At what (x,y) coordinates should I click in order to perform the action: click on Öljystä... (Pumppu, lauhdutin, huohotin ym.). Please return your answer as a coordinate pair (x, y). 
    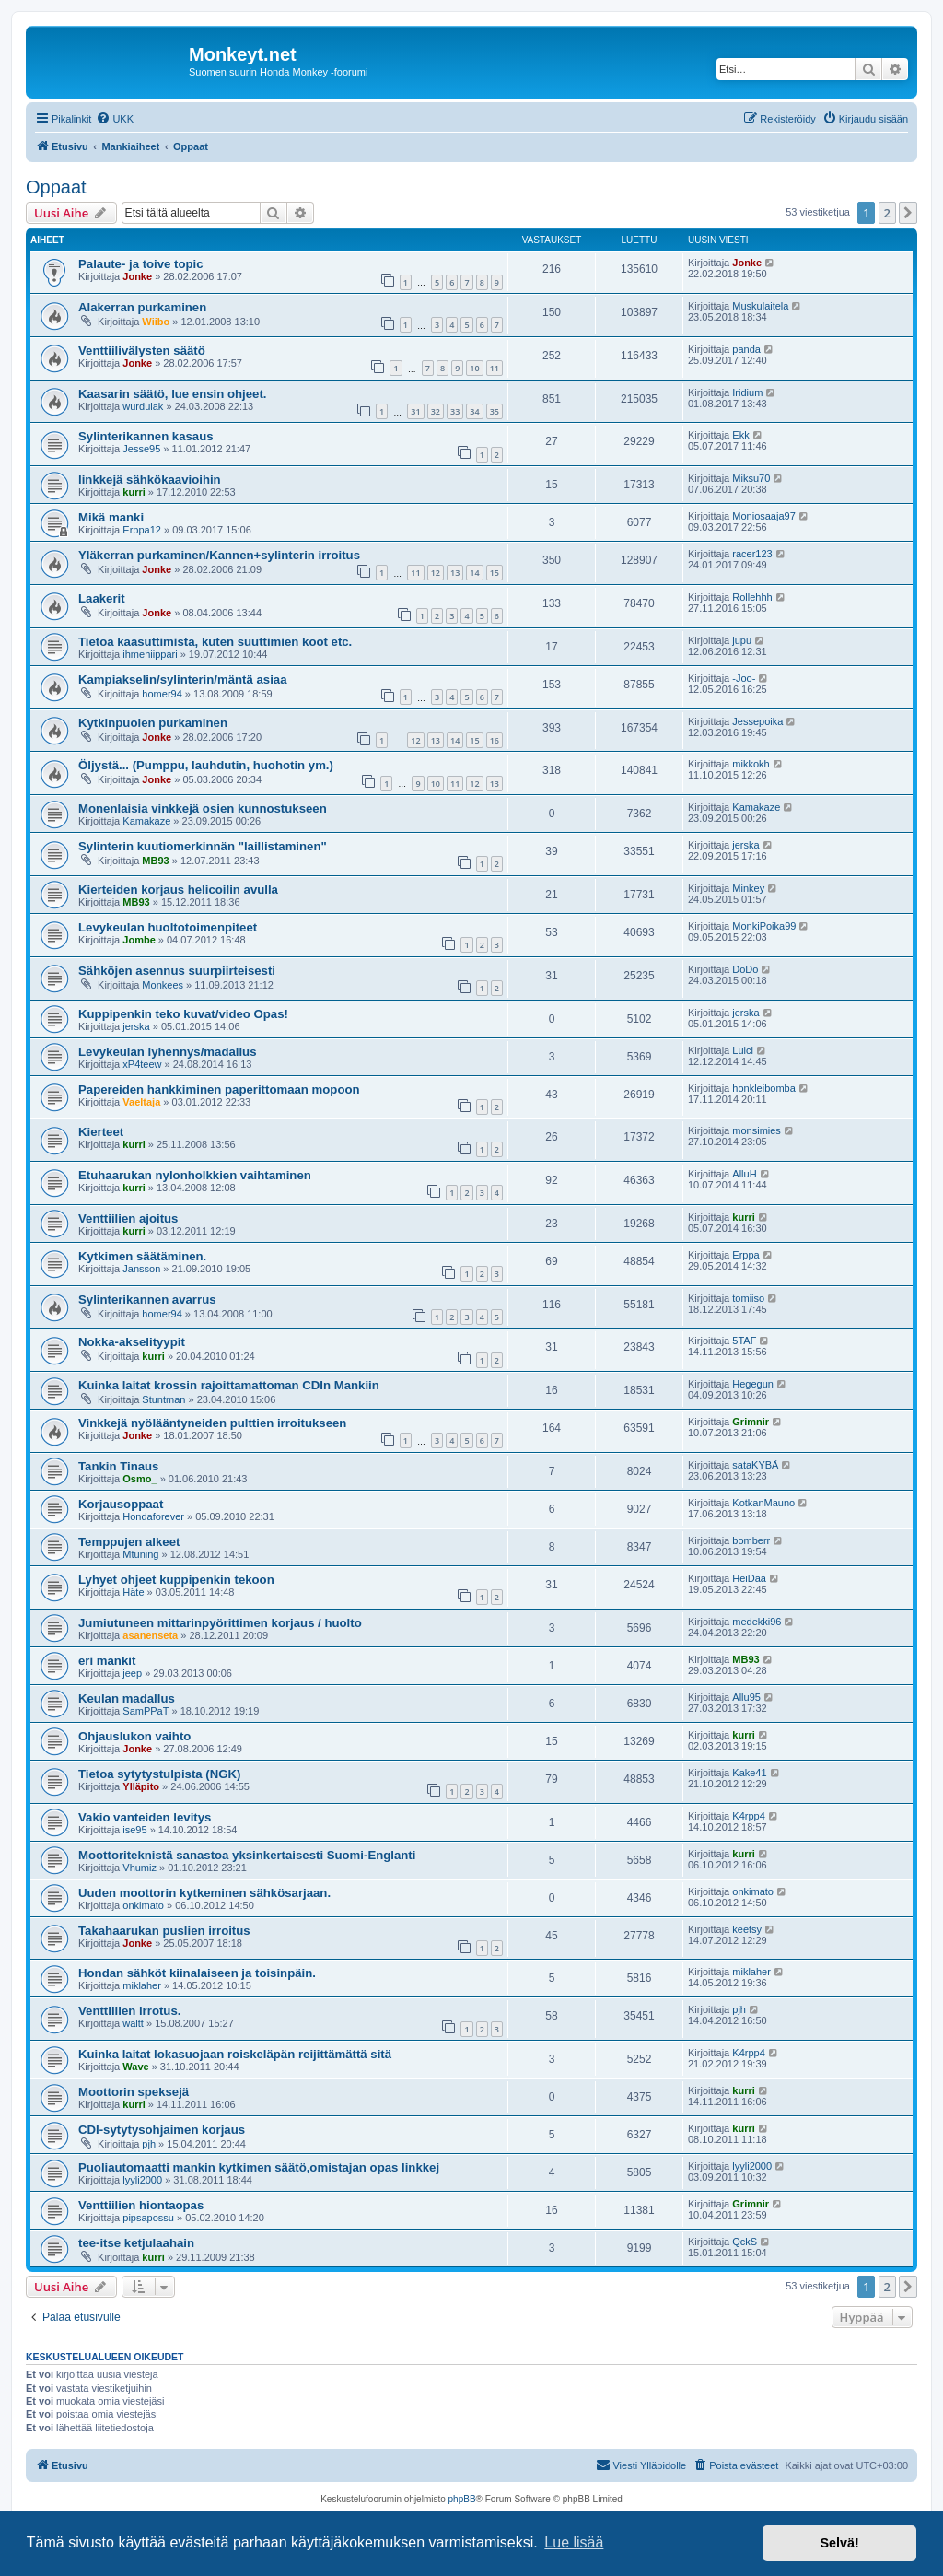
    Looking at the image, I should click on (205, 765).